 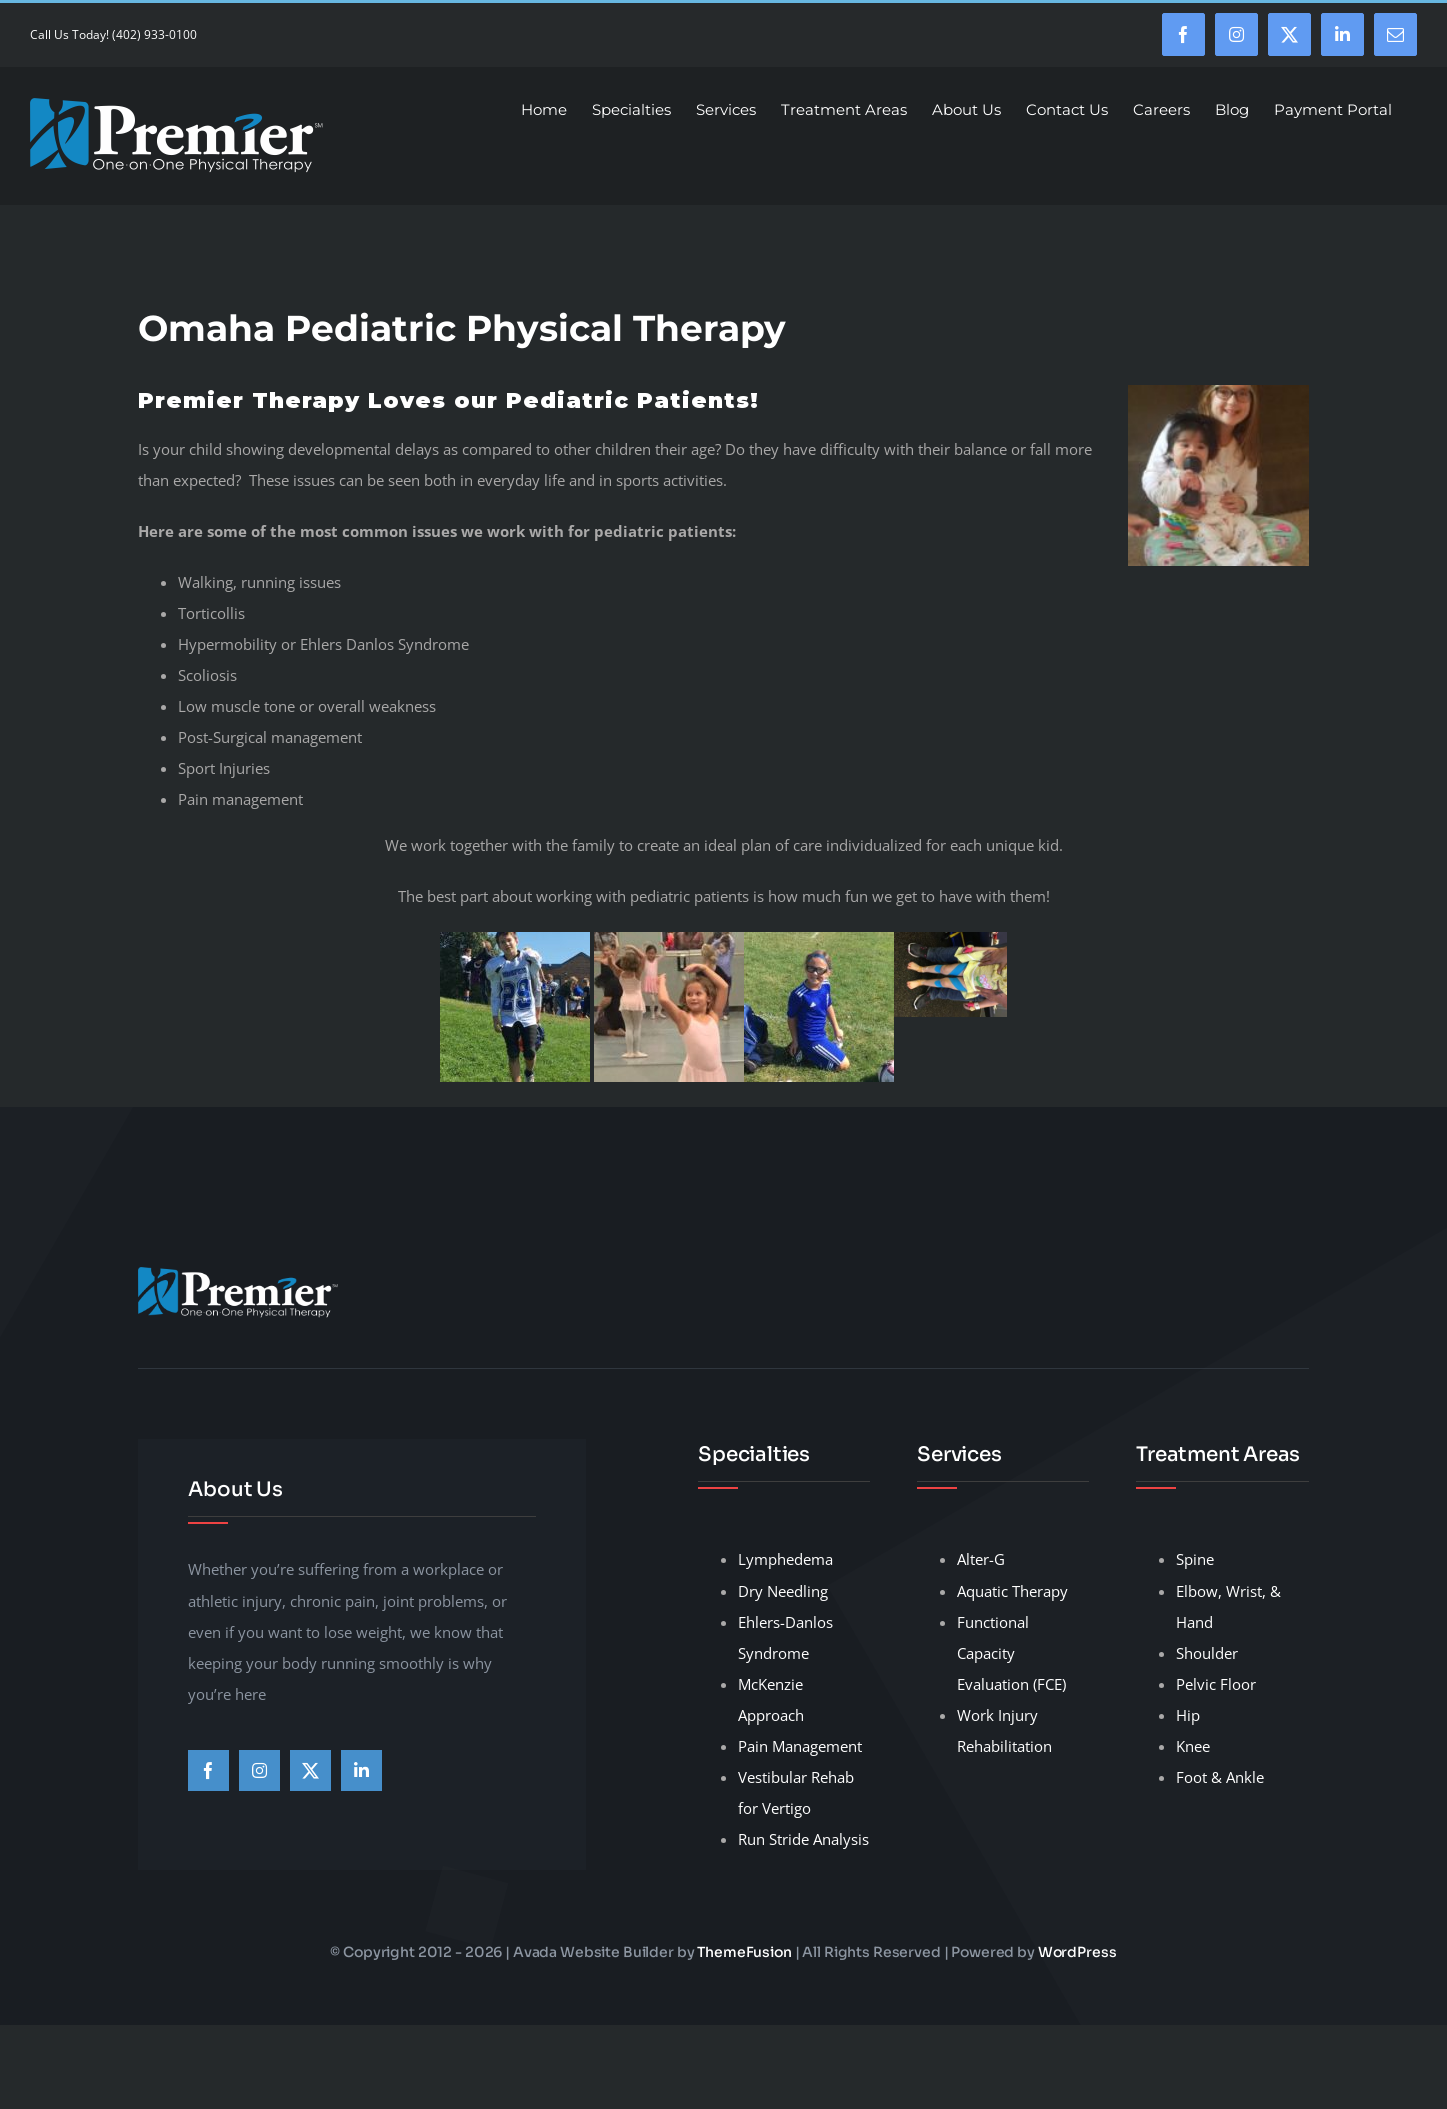 I want to click on WordPress, so click(x=1077, y=1952).